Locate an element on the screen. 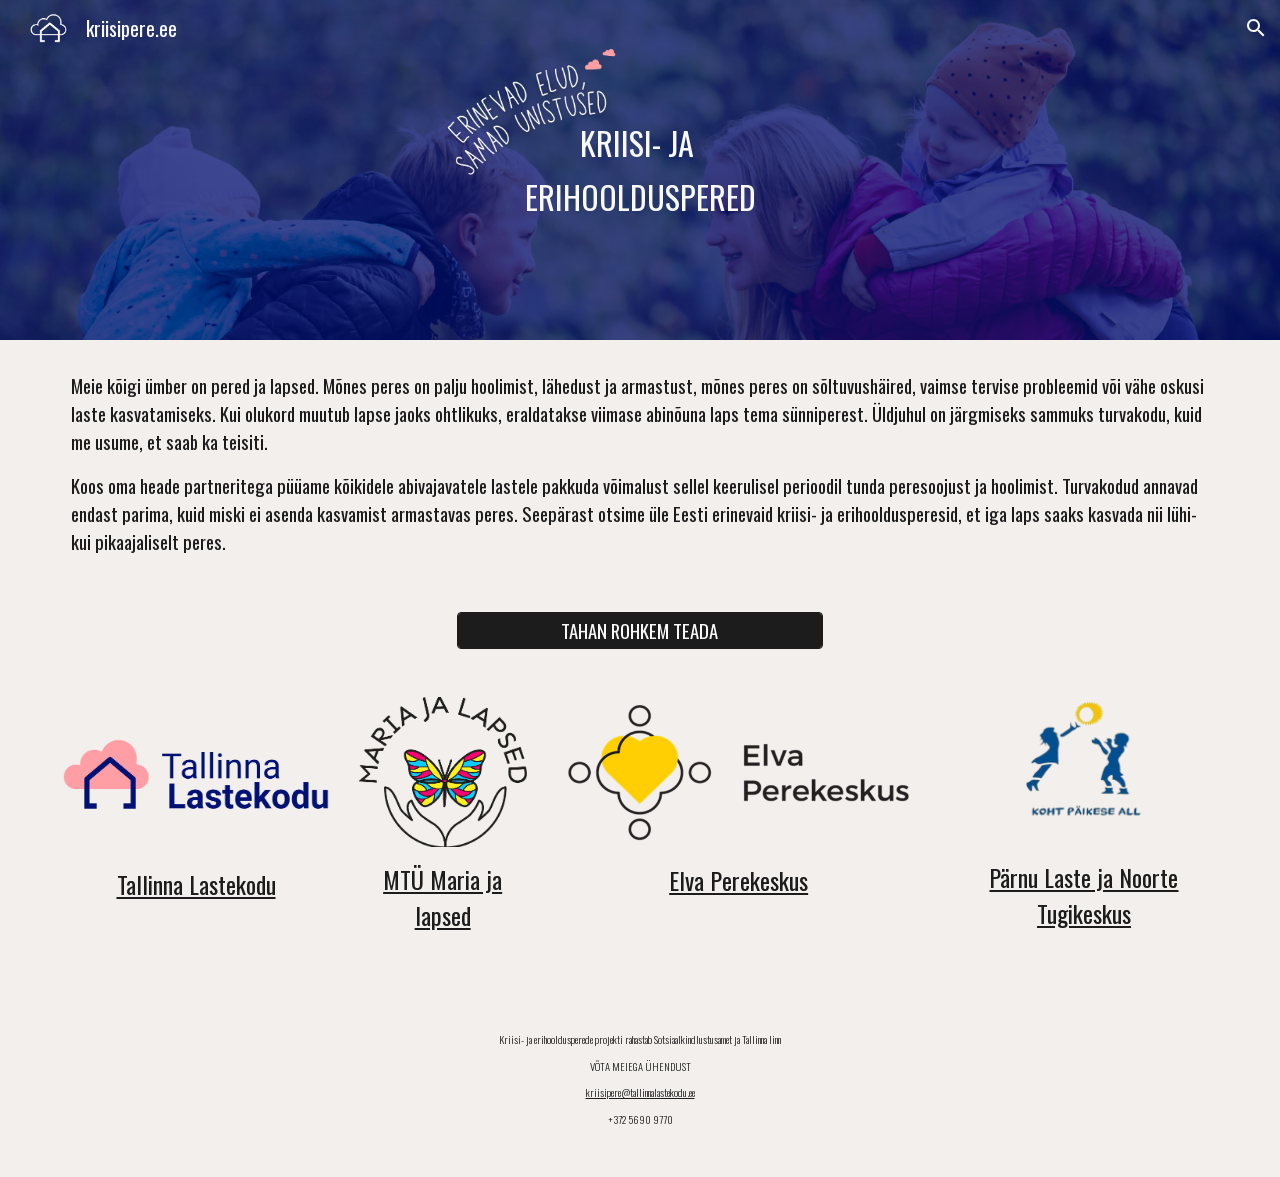  [TAHAN ROHKEM TEADA] is located at coordinates (639, 631).